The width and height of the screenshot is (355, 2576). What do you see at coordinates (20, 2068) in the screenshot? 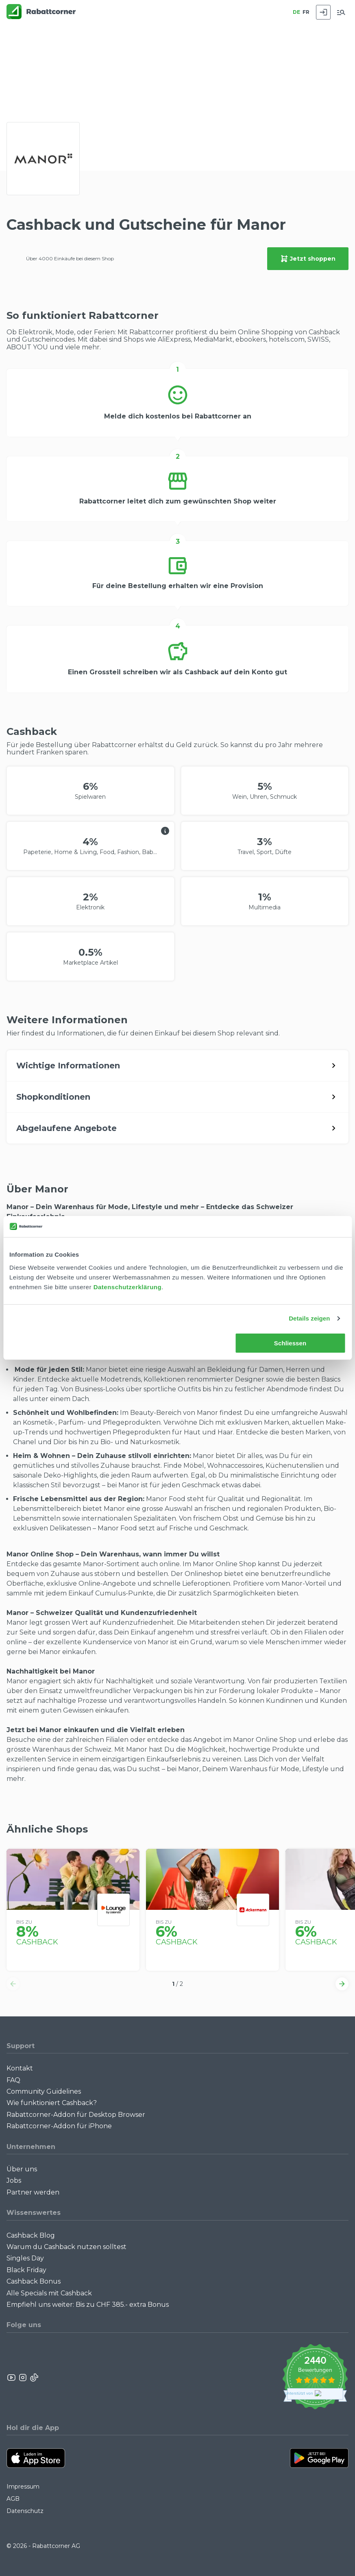
I see `Kontakt` at bounding box center [20, 2068].